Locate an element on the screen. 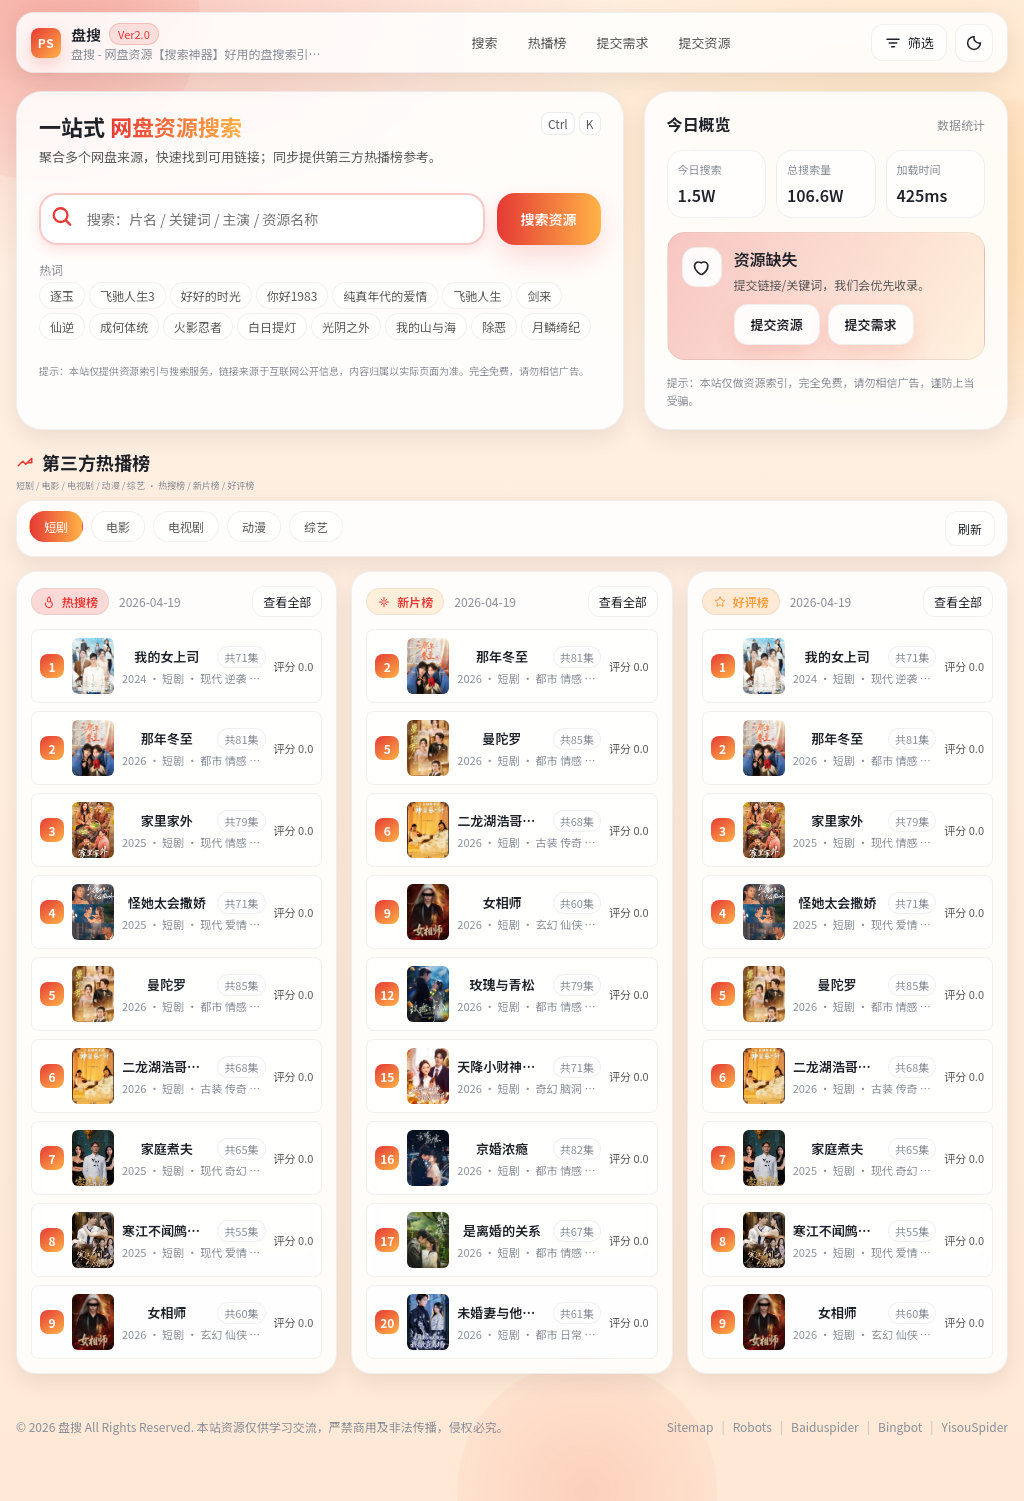 Image resolution: width=1024 pixels, height=1501 pixels. 成何体统 is located at coordinates (124, 326).